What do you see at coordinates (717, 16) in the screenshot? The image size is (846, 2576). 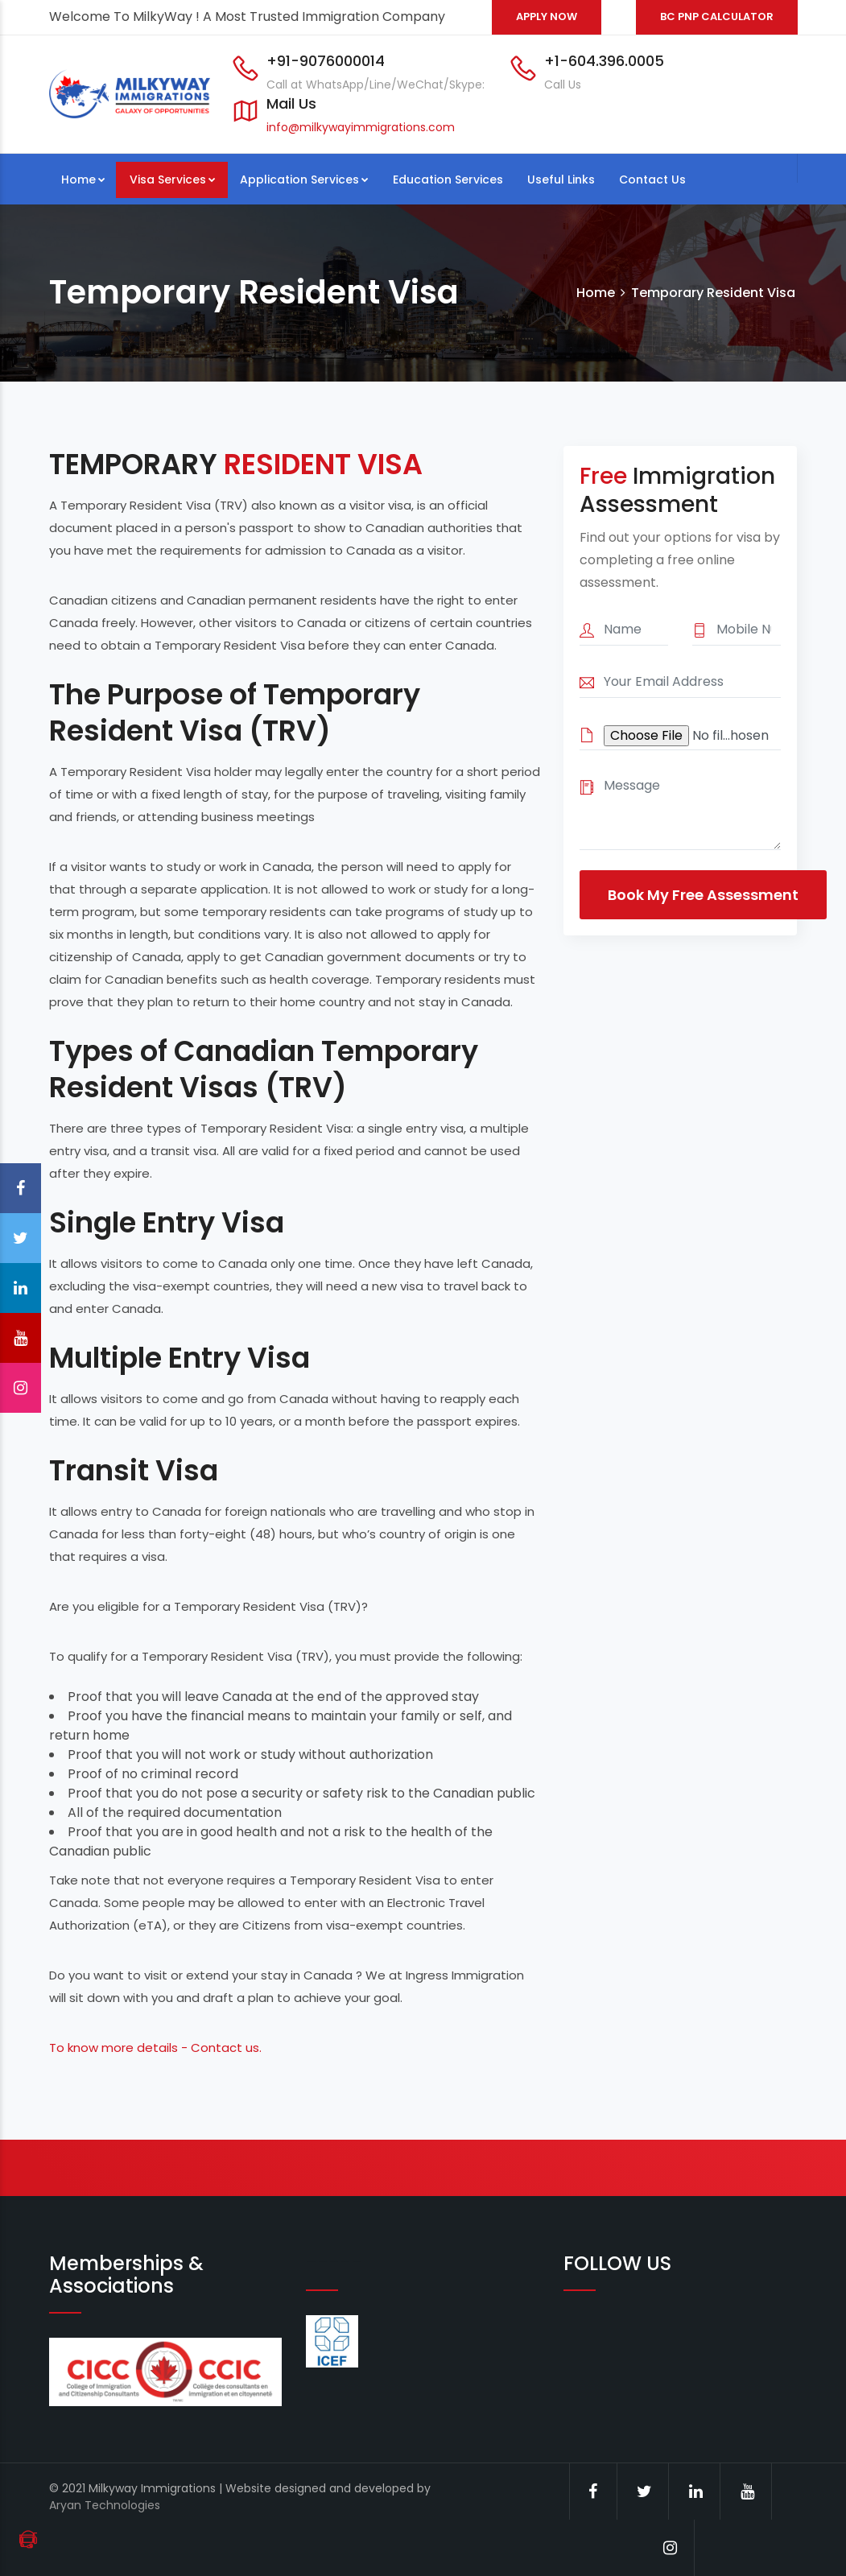 I see `BC PNP CALCULATOR` at bounding box center [717, 16].